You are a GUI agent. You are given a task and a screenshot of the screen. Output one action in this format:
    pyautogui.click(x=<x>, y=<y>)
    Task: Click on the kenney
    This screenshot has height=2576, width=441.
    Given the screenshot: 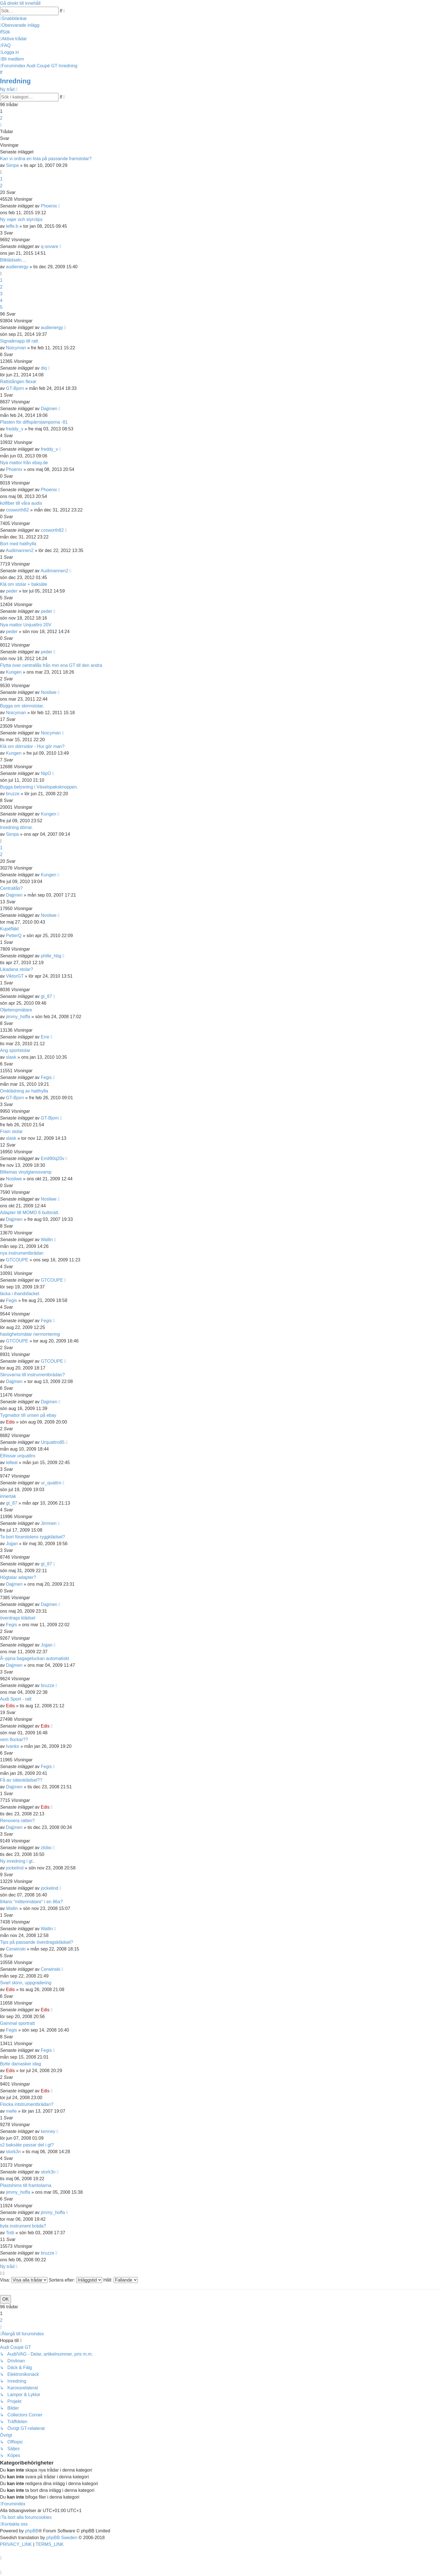 What is the action you would take?
    pyautogui.click(x=48, y=2131)
    